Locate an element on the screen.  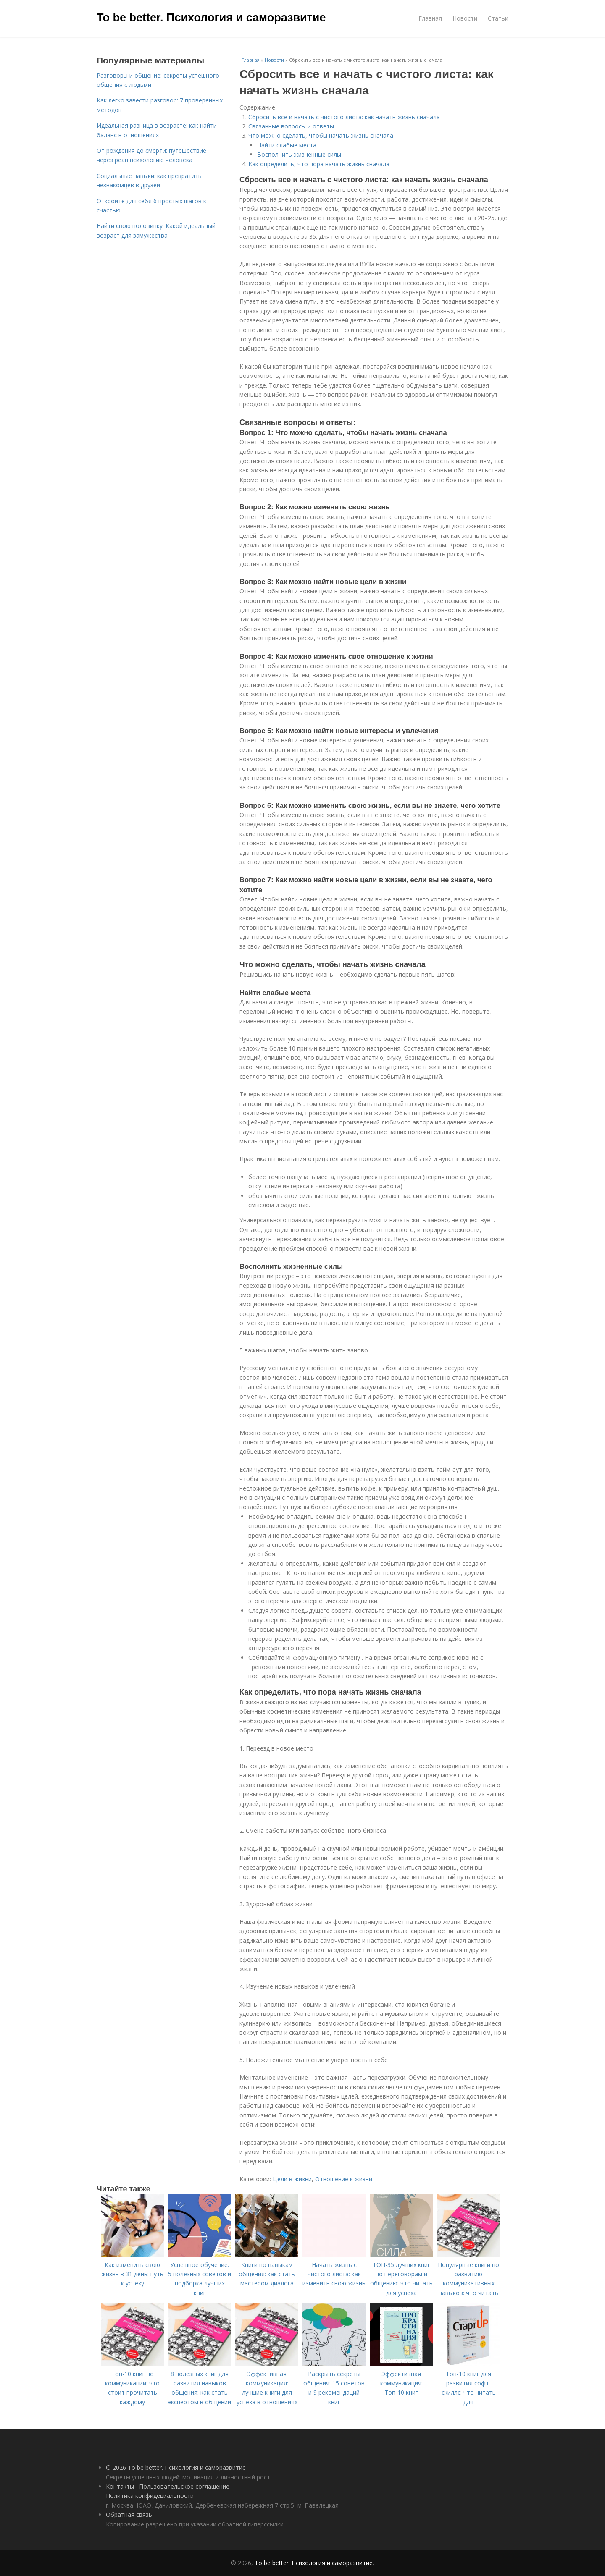
Контакты is located at coordinates (120, 2486).